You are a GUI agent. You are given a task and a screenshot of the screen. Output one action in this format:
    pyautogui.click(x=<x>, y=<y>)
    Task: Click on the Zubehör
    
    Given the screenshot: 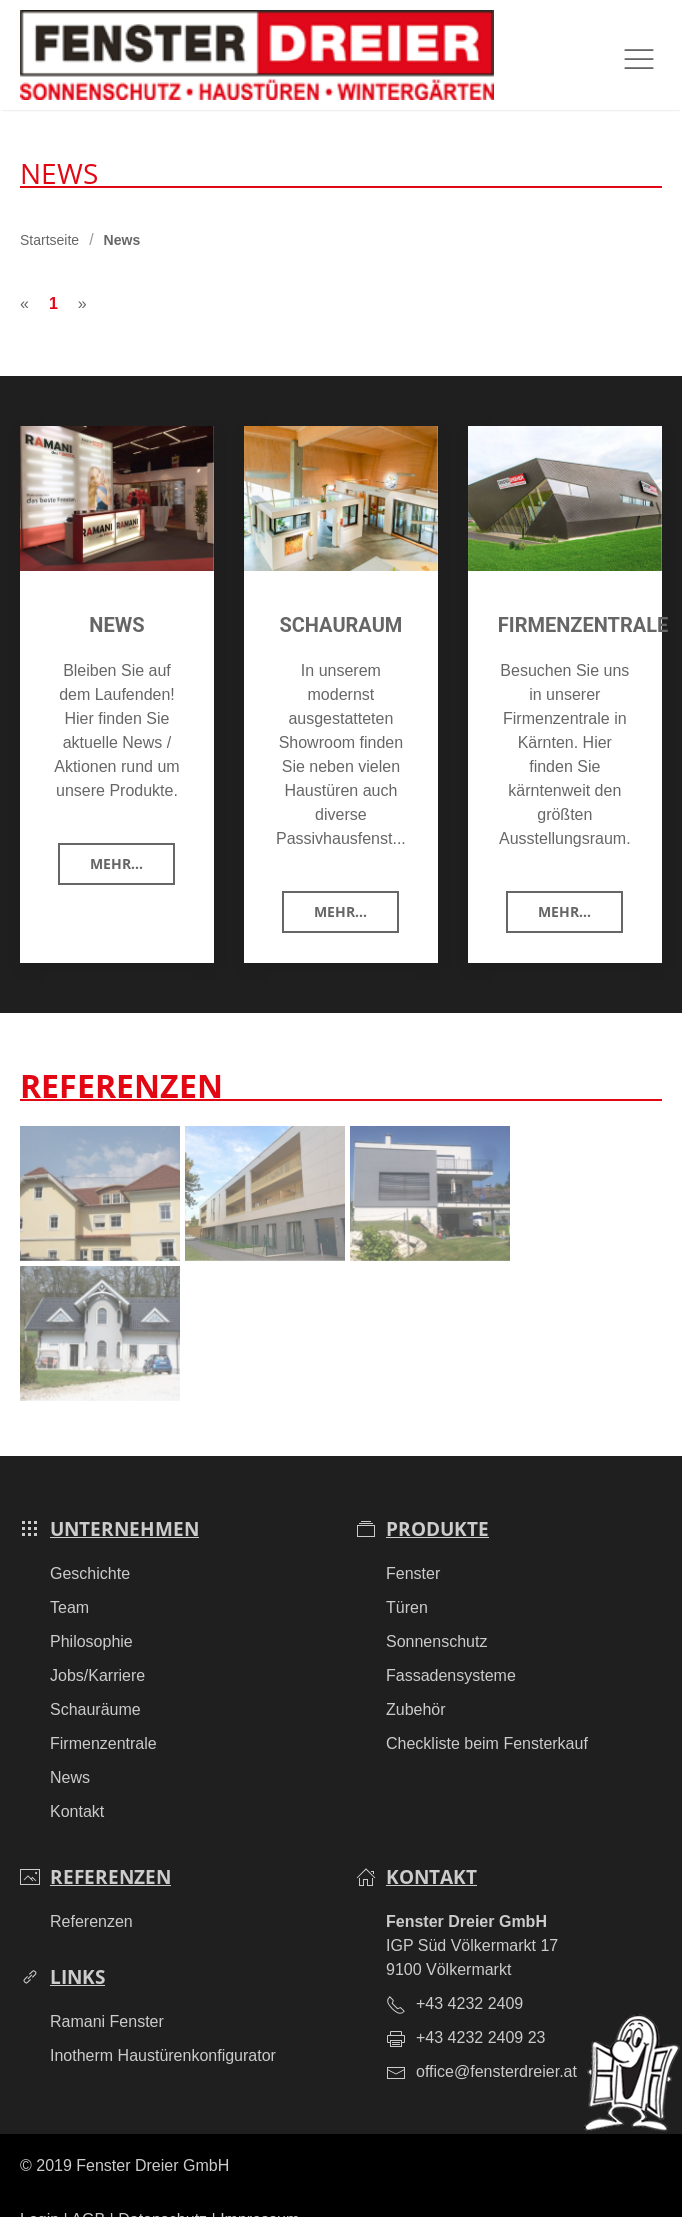 What is the action you would take?
    pyautogui.click(x=416, y=1679)
    